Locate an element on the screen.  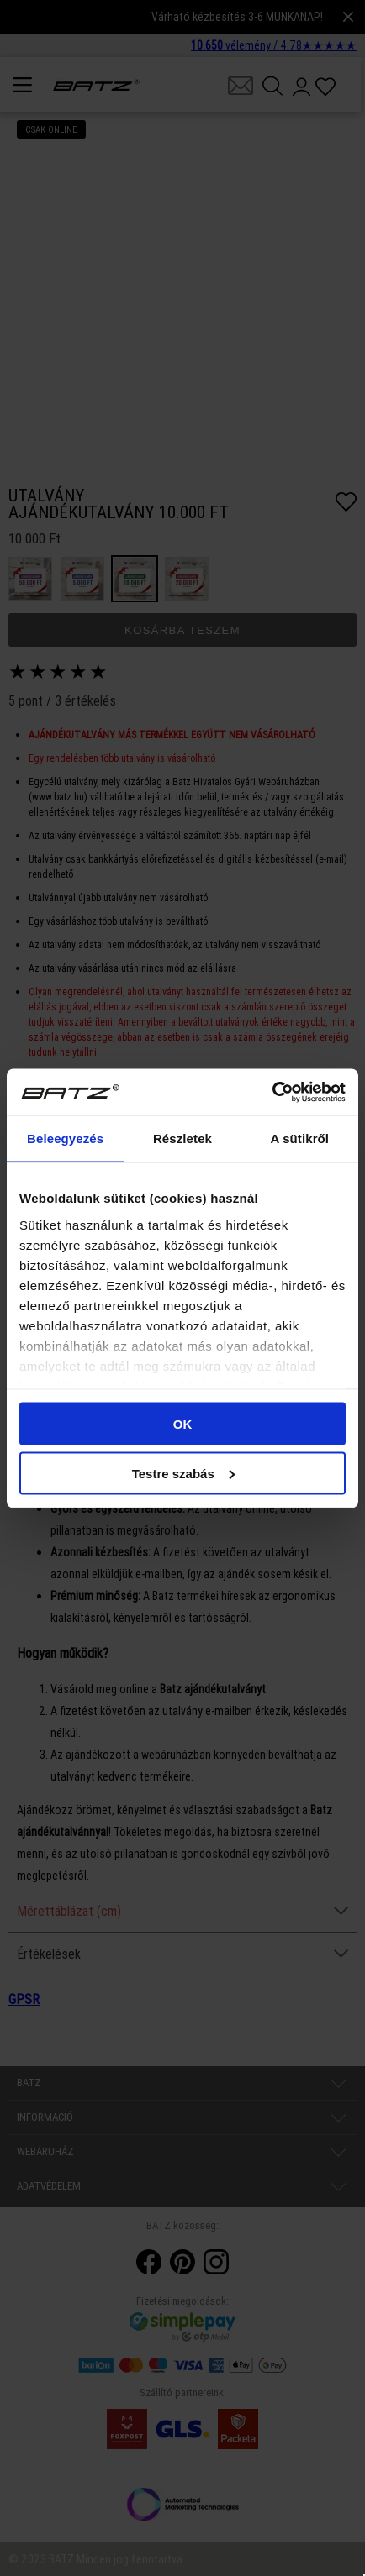
OK is located at coordinates (183, 1424).